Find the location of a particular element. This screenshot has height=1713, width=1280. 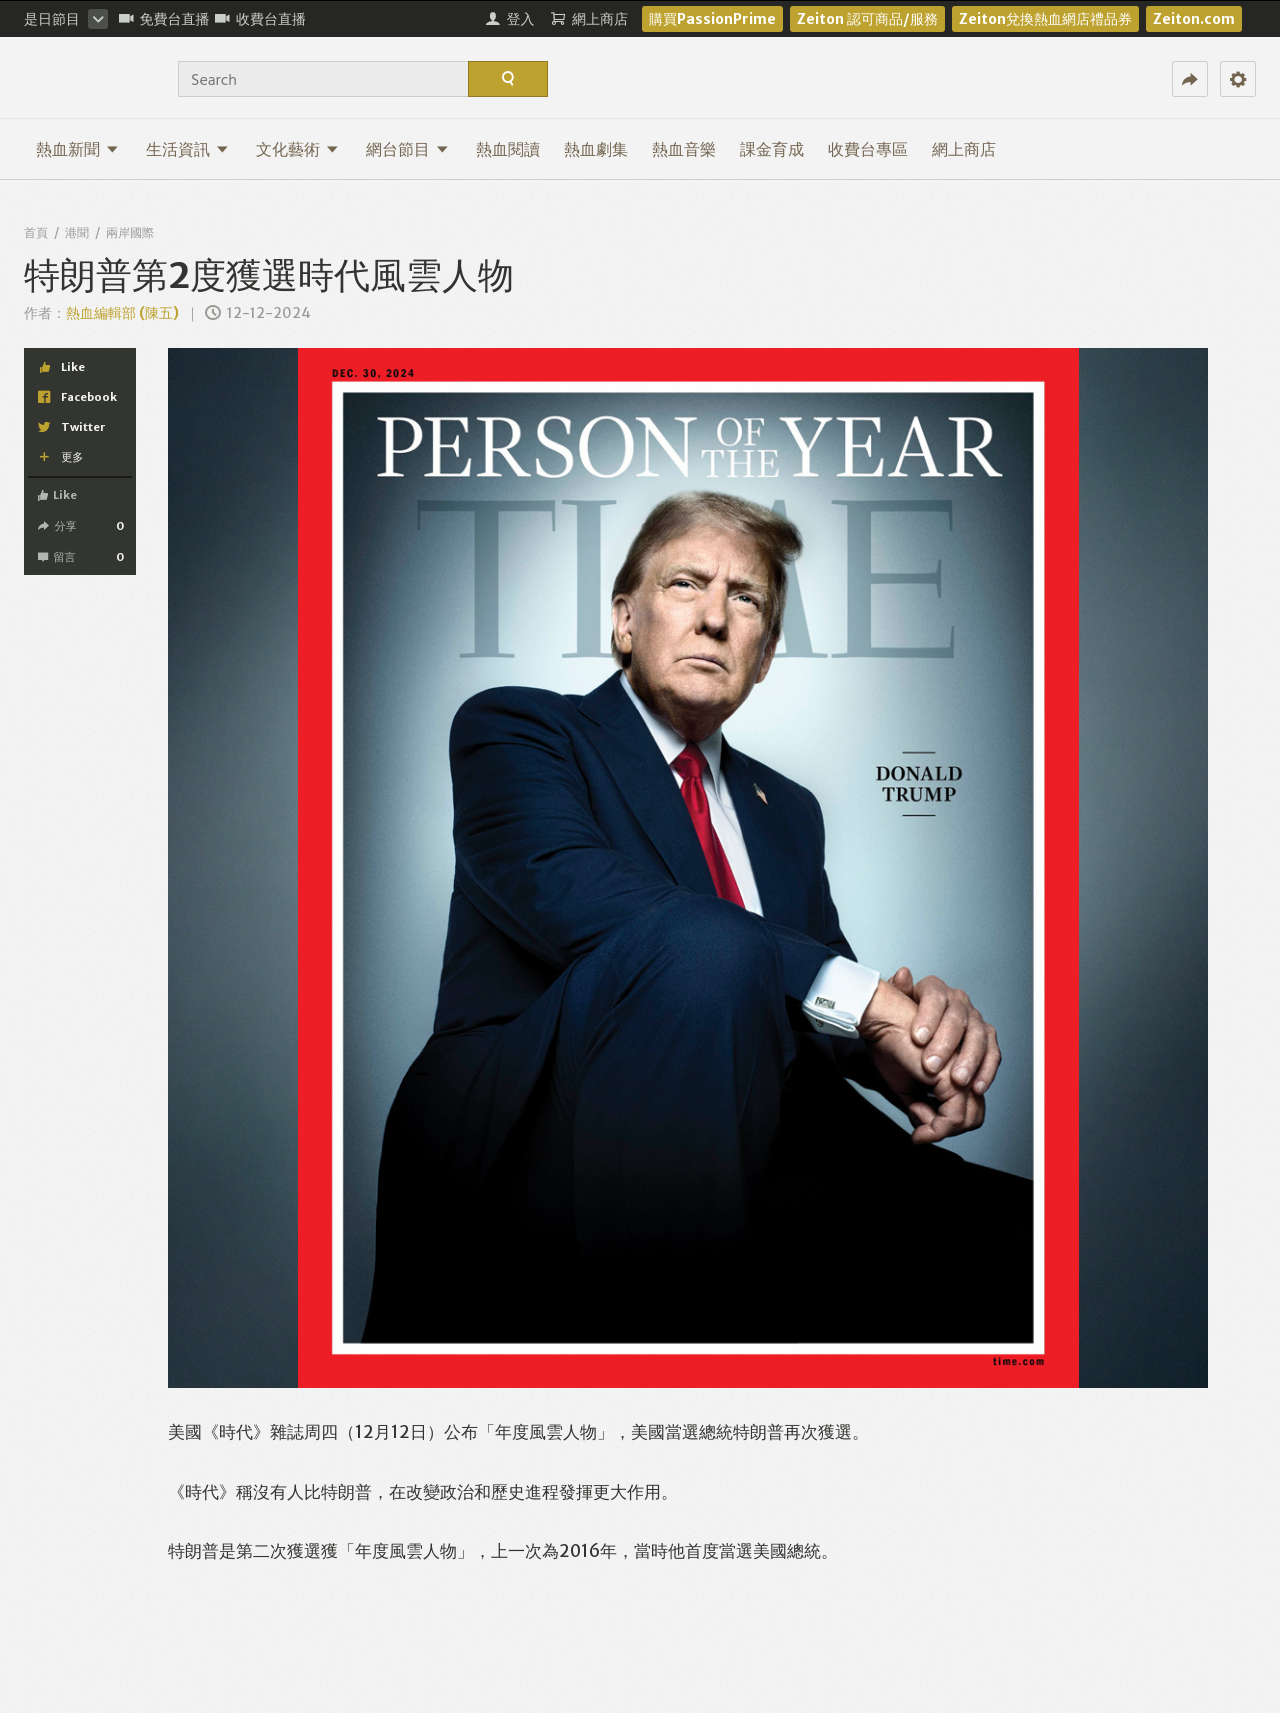

熱血閱讀 is located at coordinates (508, 149).